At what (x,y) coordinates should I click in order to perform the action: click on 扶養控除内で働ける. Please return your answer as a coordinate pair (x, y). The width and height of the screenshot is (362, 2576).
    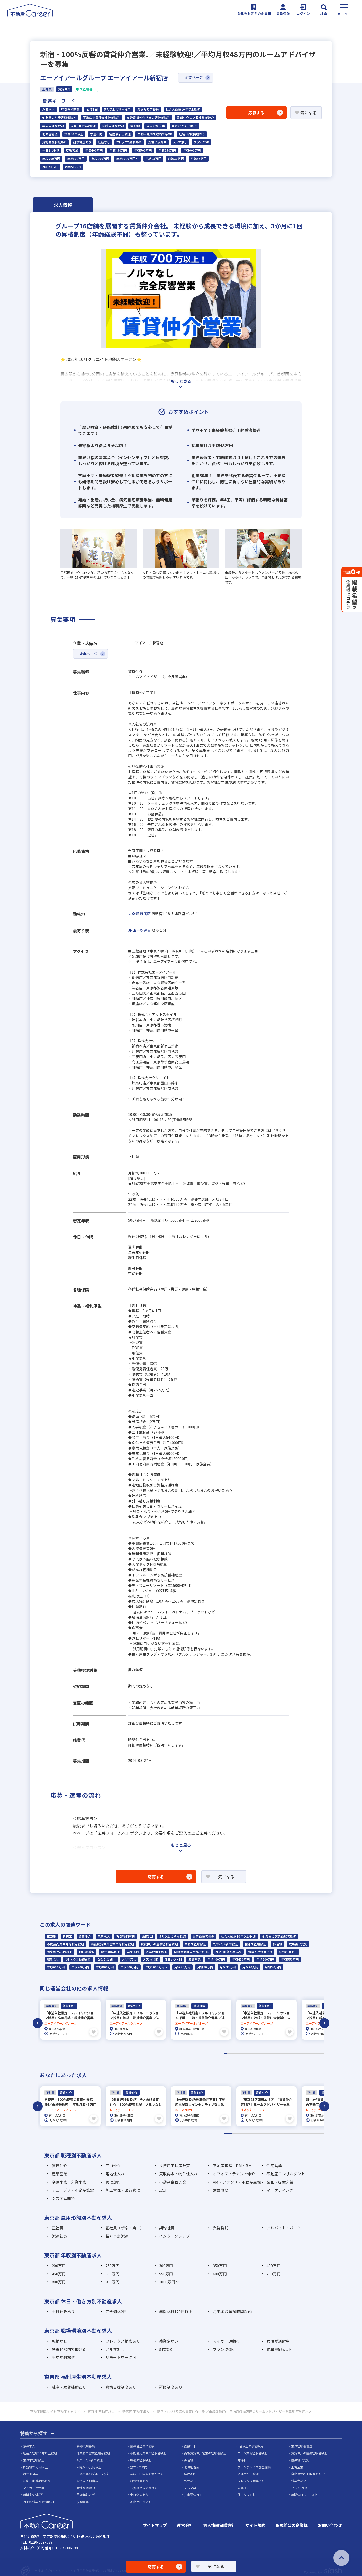
    Looking at the image, I should click on (69, 2348).